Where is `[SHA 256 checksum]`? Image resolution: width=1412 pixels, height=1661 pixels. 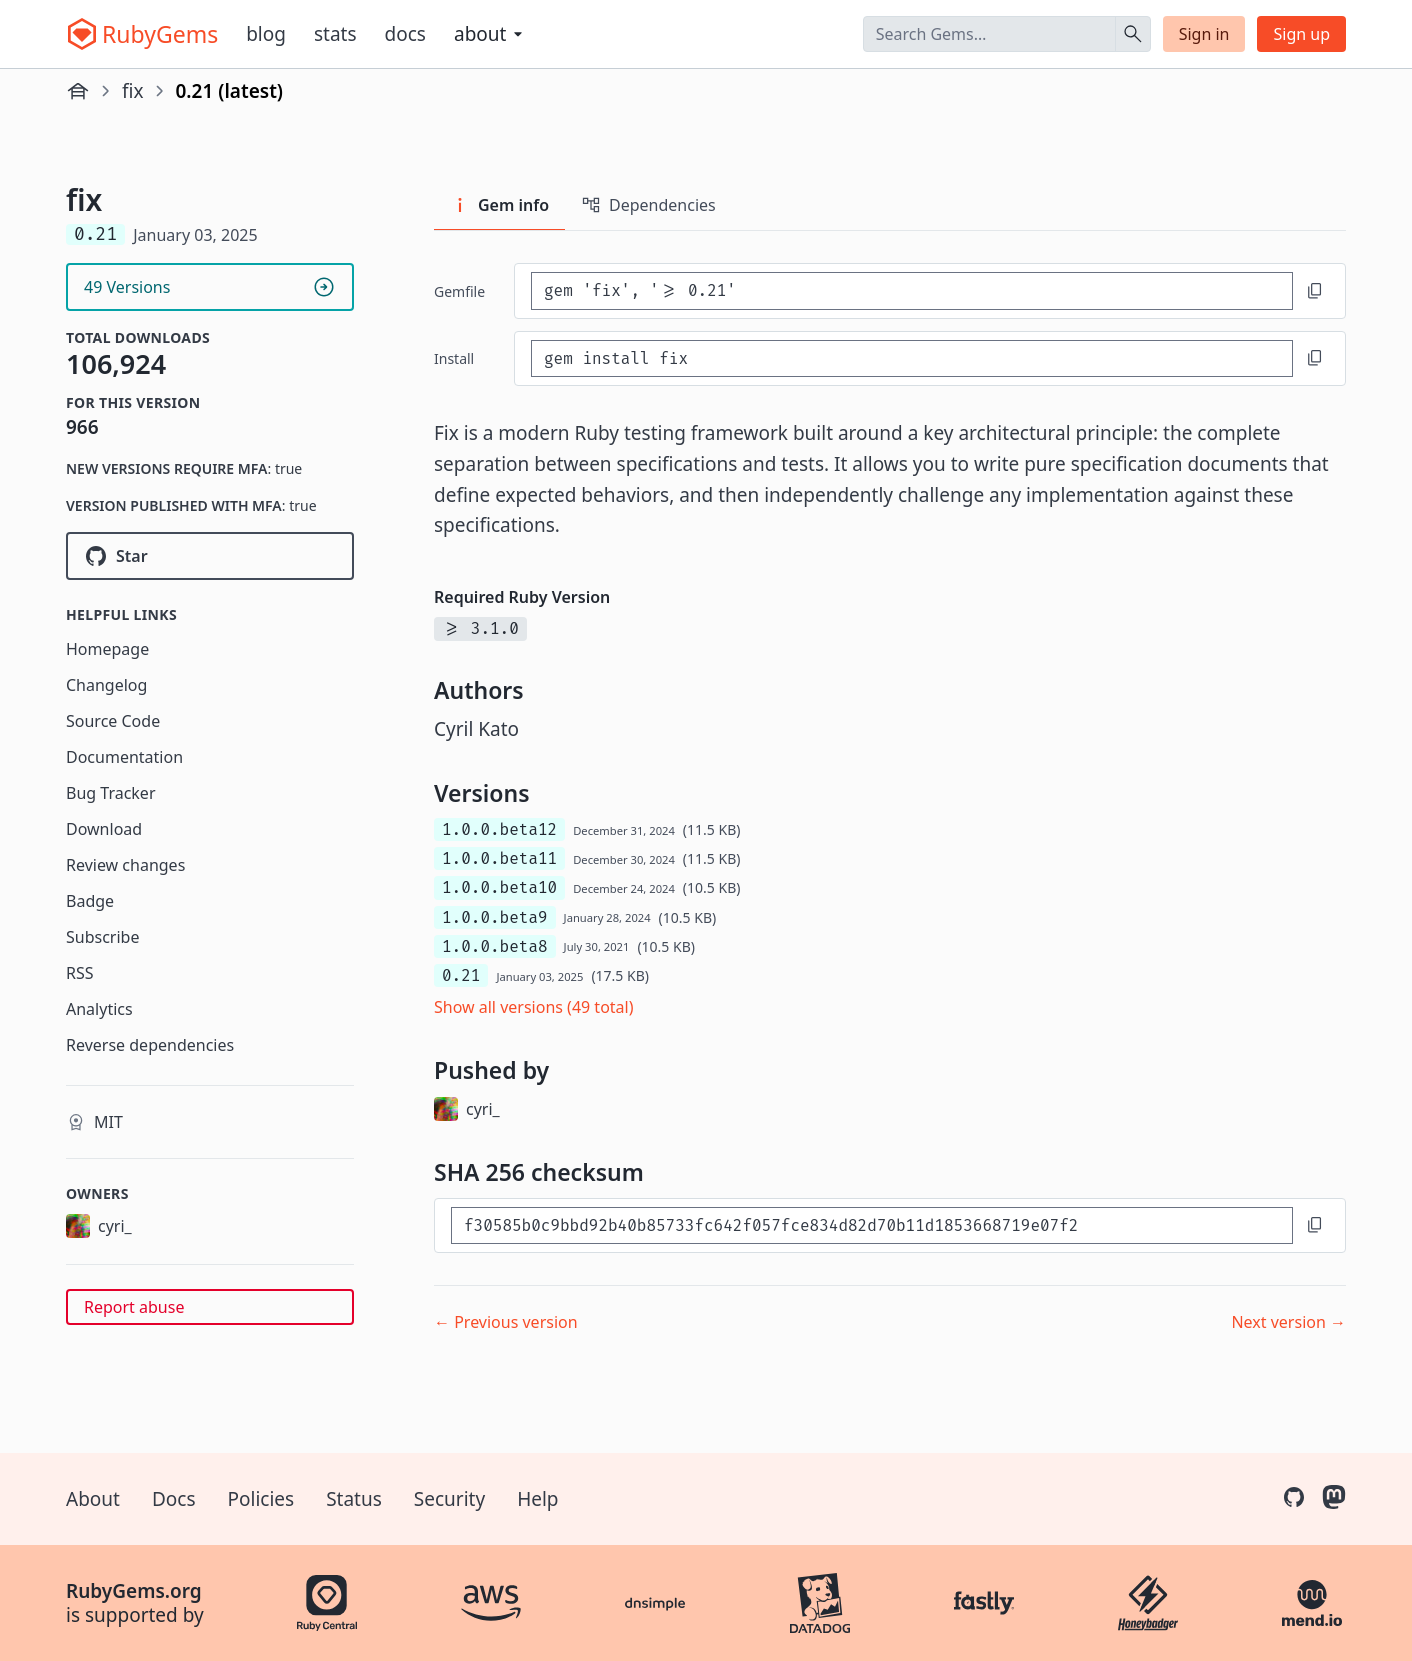
[SHA 256 checksum] is located at coordinates (872, 1225).